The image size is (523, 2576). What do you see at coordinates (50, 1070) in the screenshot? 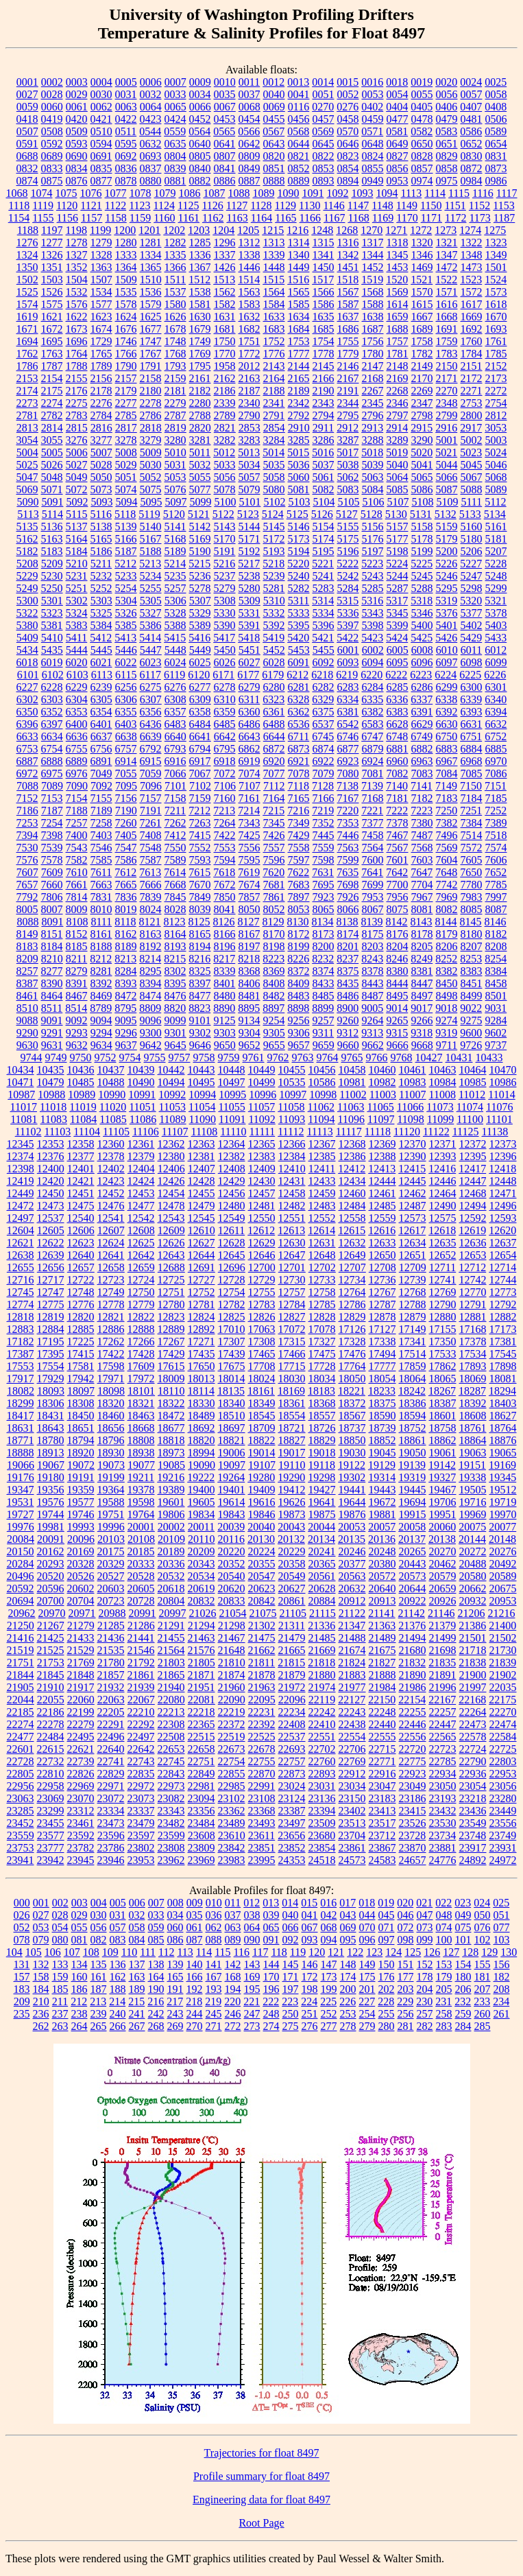
I see `10435` at bounding box center [50, 1070].